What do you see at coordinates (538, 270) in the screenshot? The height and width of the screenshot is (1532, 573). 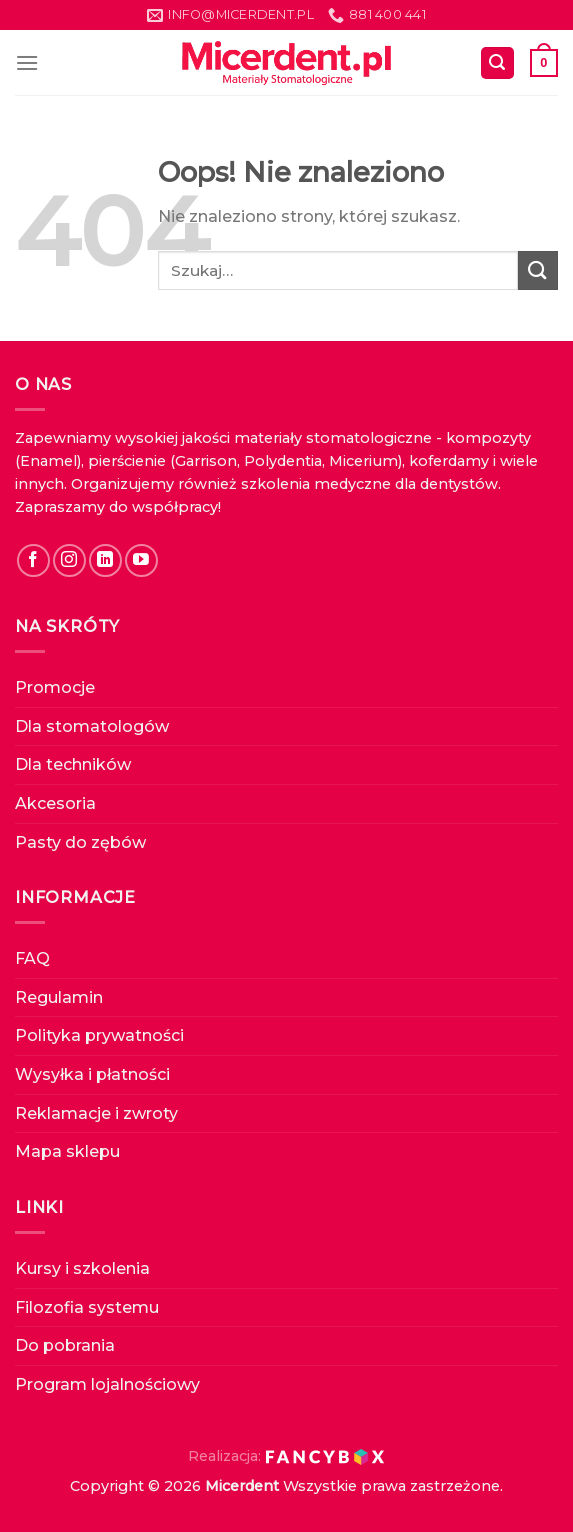 I see `[Submit]` at bounding box center [538, 270].